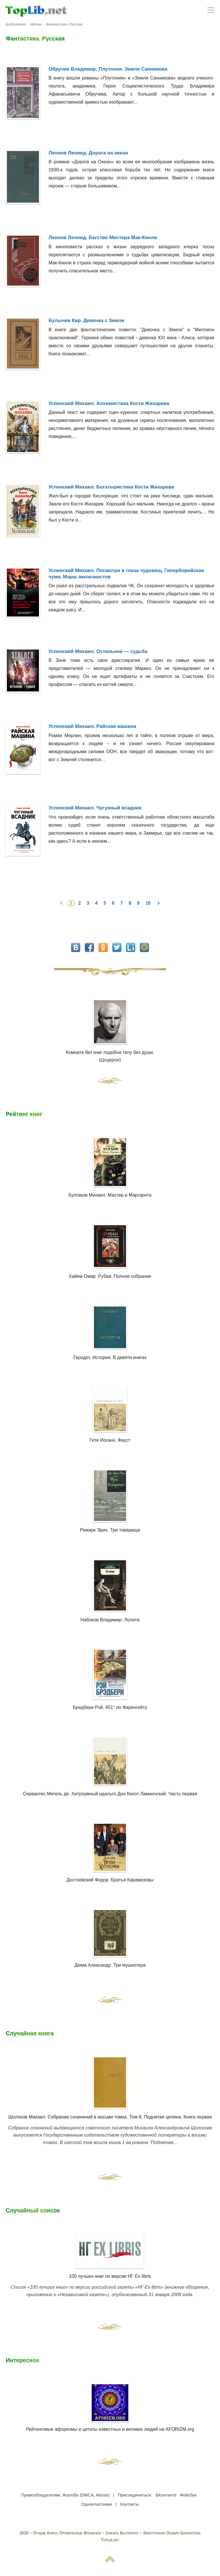 The height and width of the screenshot is (2576, 220). What do you see at coordinates (111, 487) in the screenshot?
I see `Успенский Михаил. Богатыристика Кости Жихарева` at bounding box center [111, 487].